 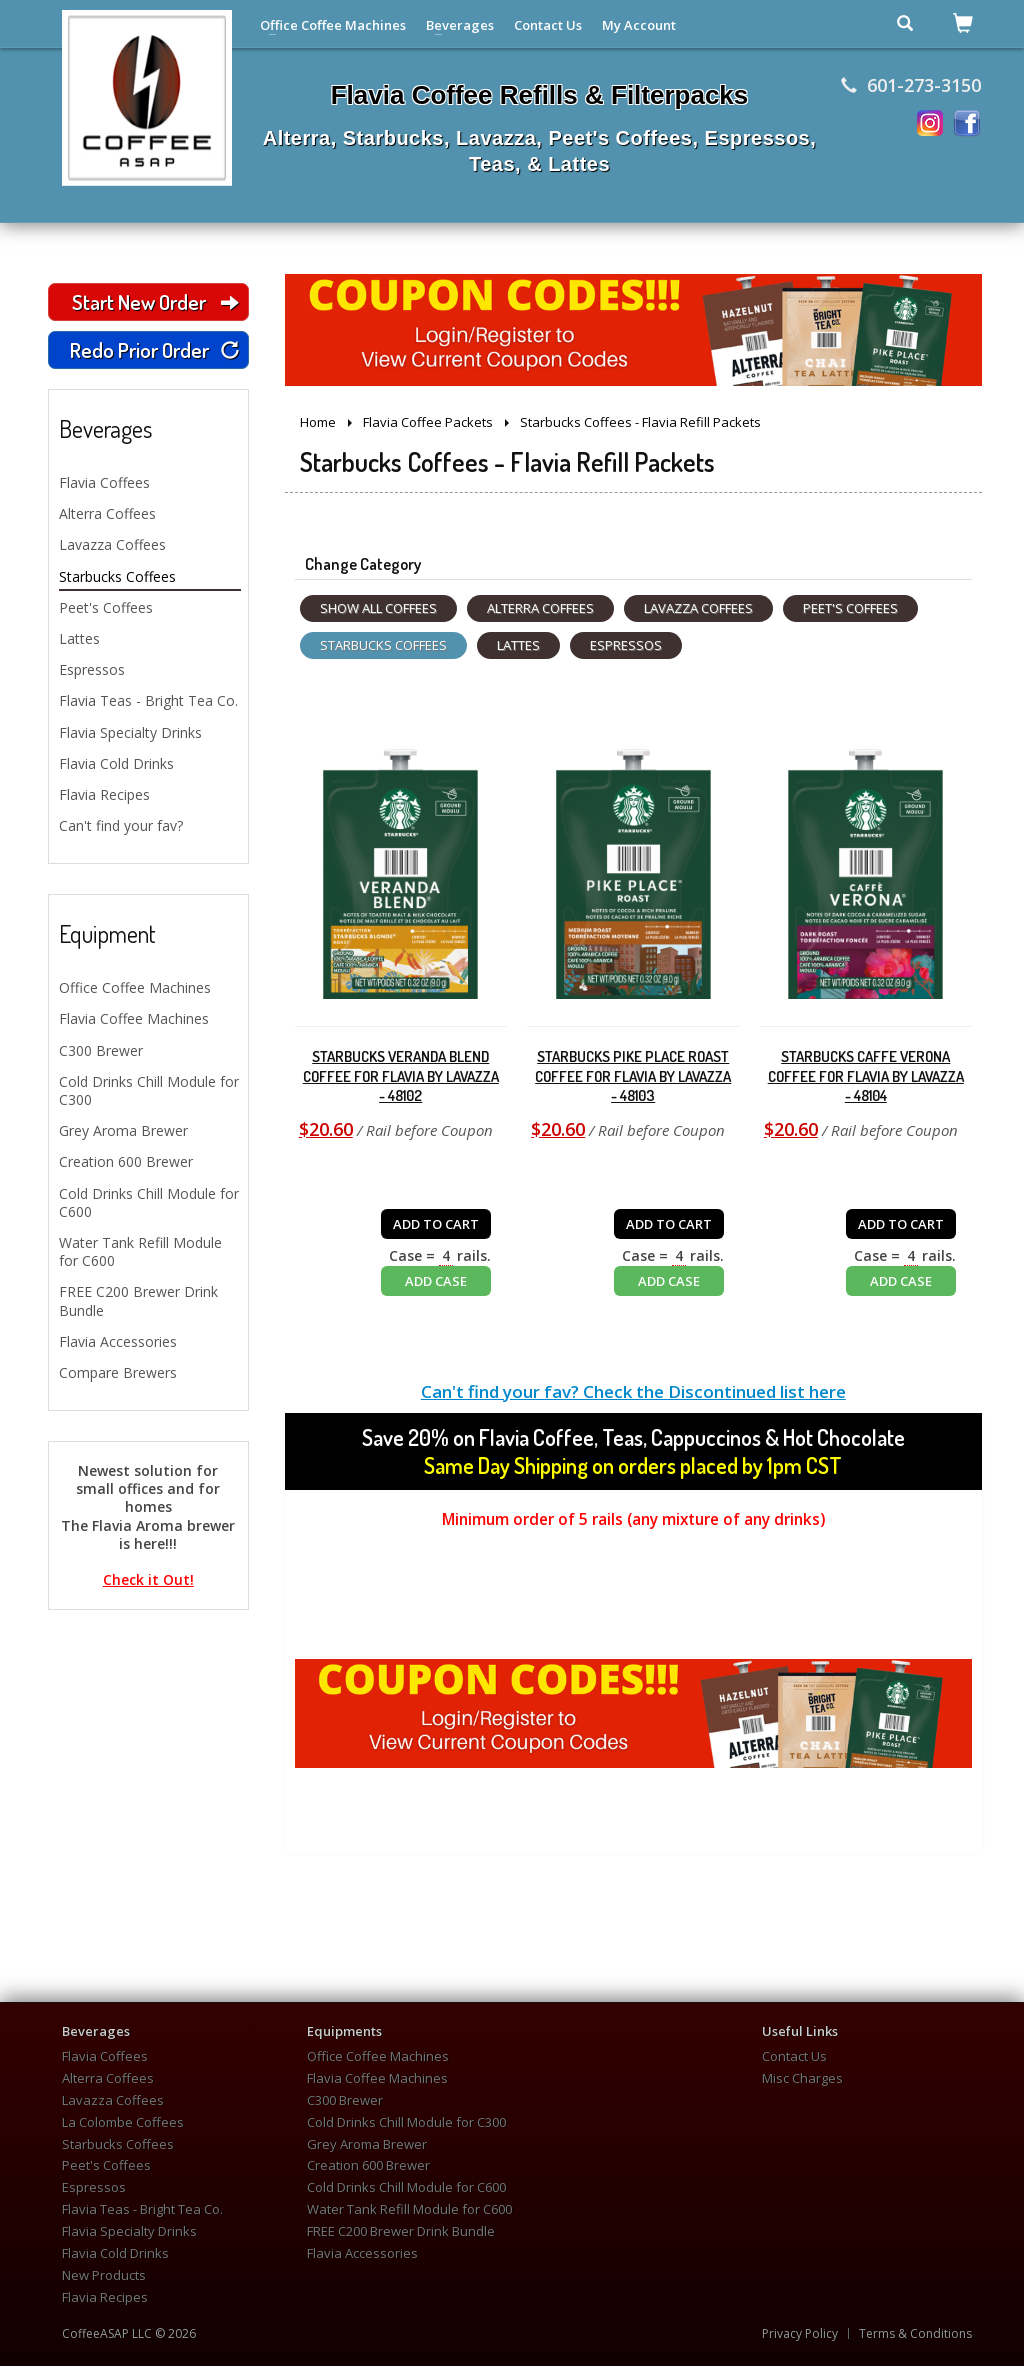 What do you see at coordinates (138, 1300) in the screenshot?
I see `FREE C200 Brewer Drink Bundle` at bounding box center [138, 1300].